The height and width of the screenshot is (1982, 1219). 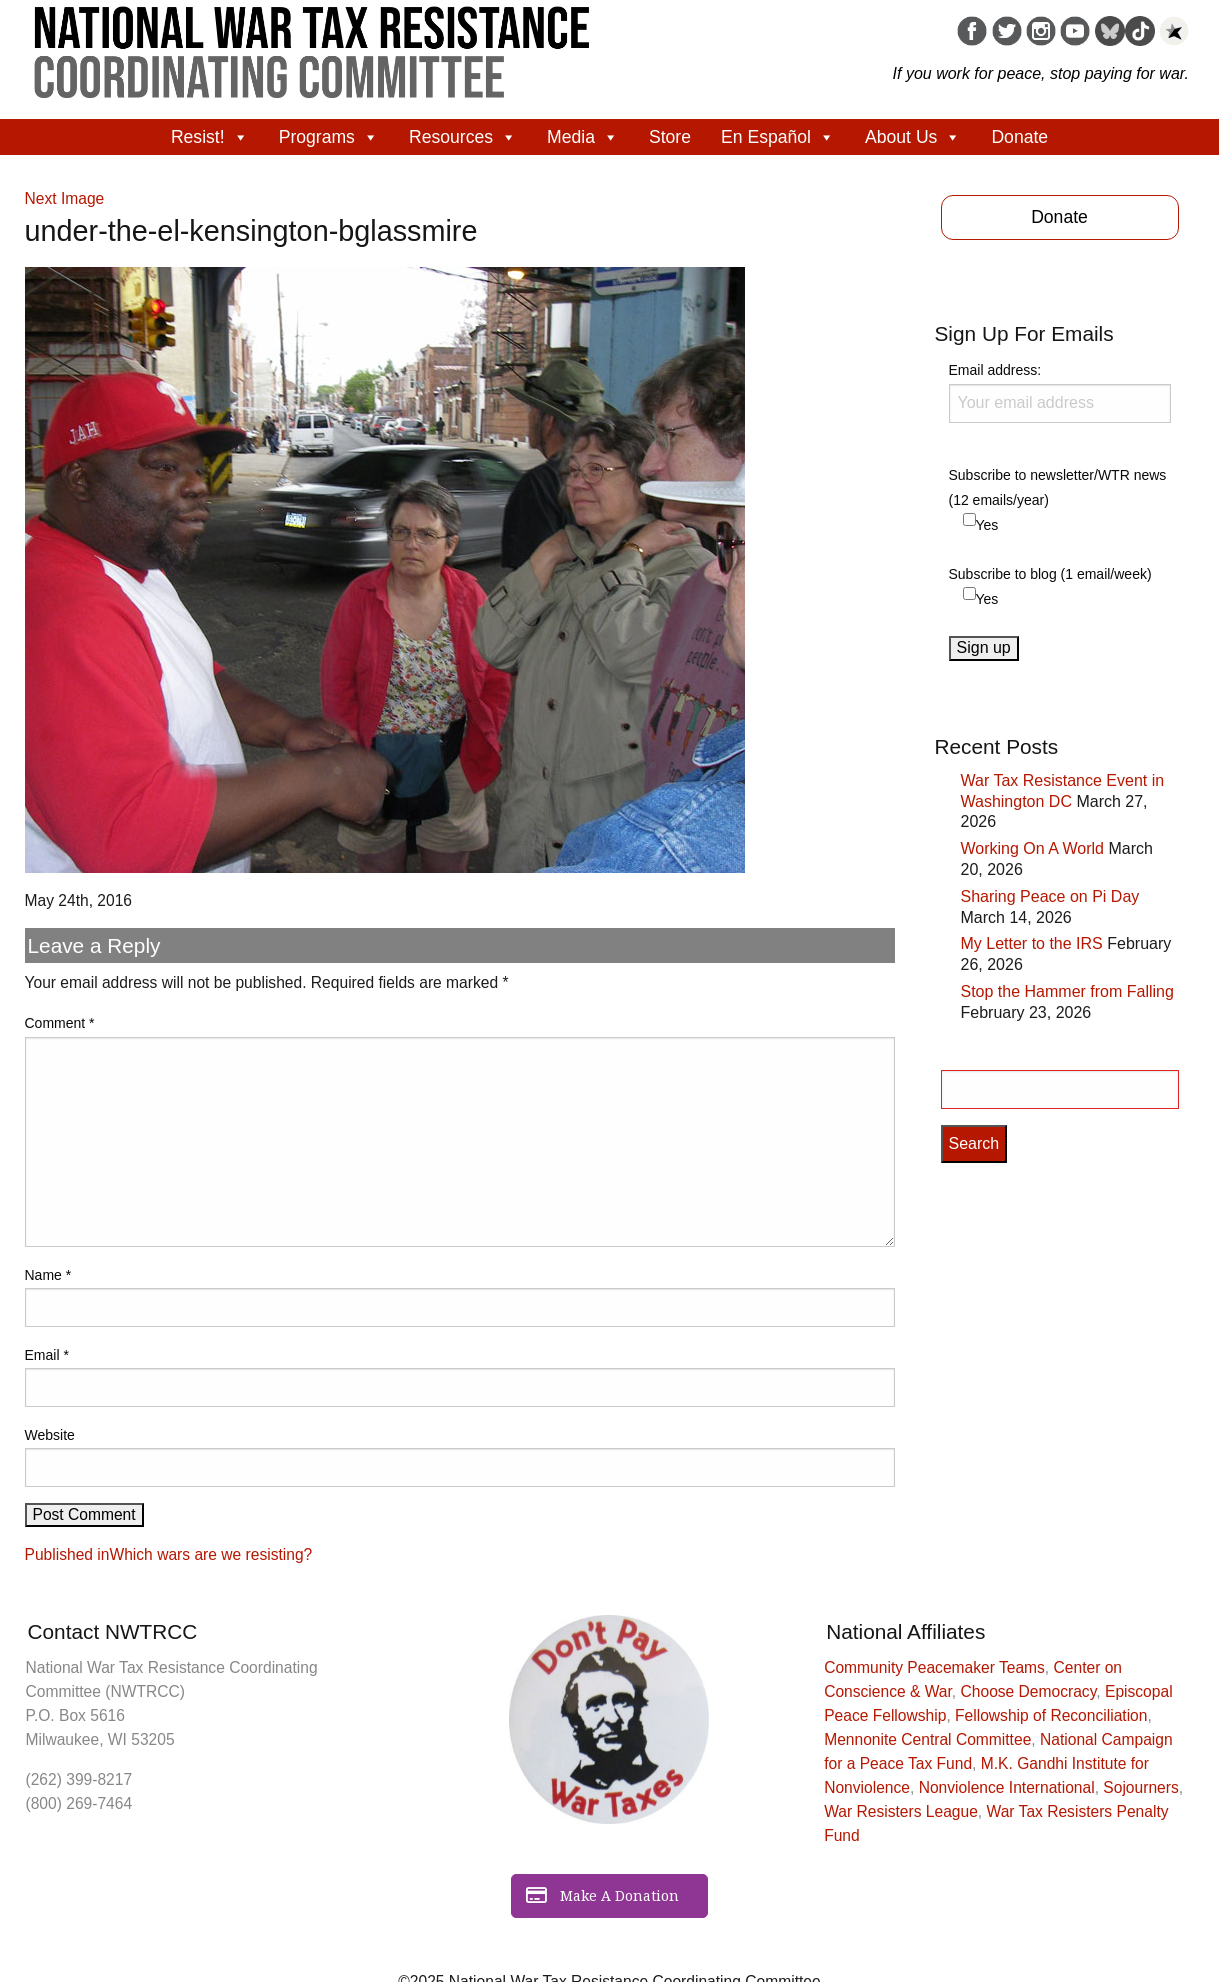 What do you see at coordinates (210, 137) in the screenshot?
I see `Resist!` at bounding box center [210, 137].